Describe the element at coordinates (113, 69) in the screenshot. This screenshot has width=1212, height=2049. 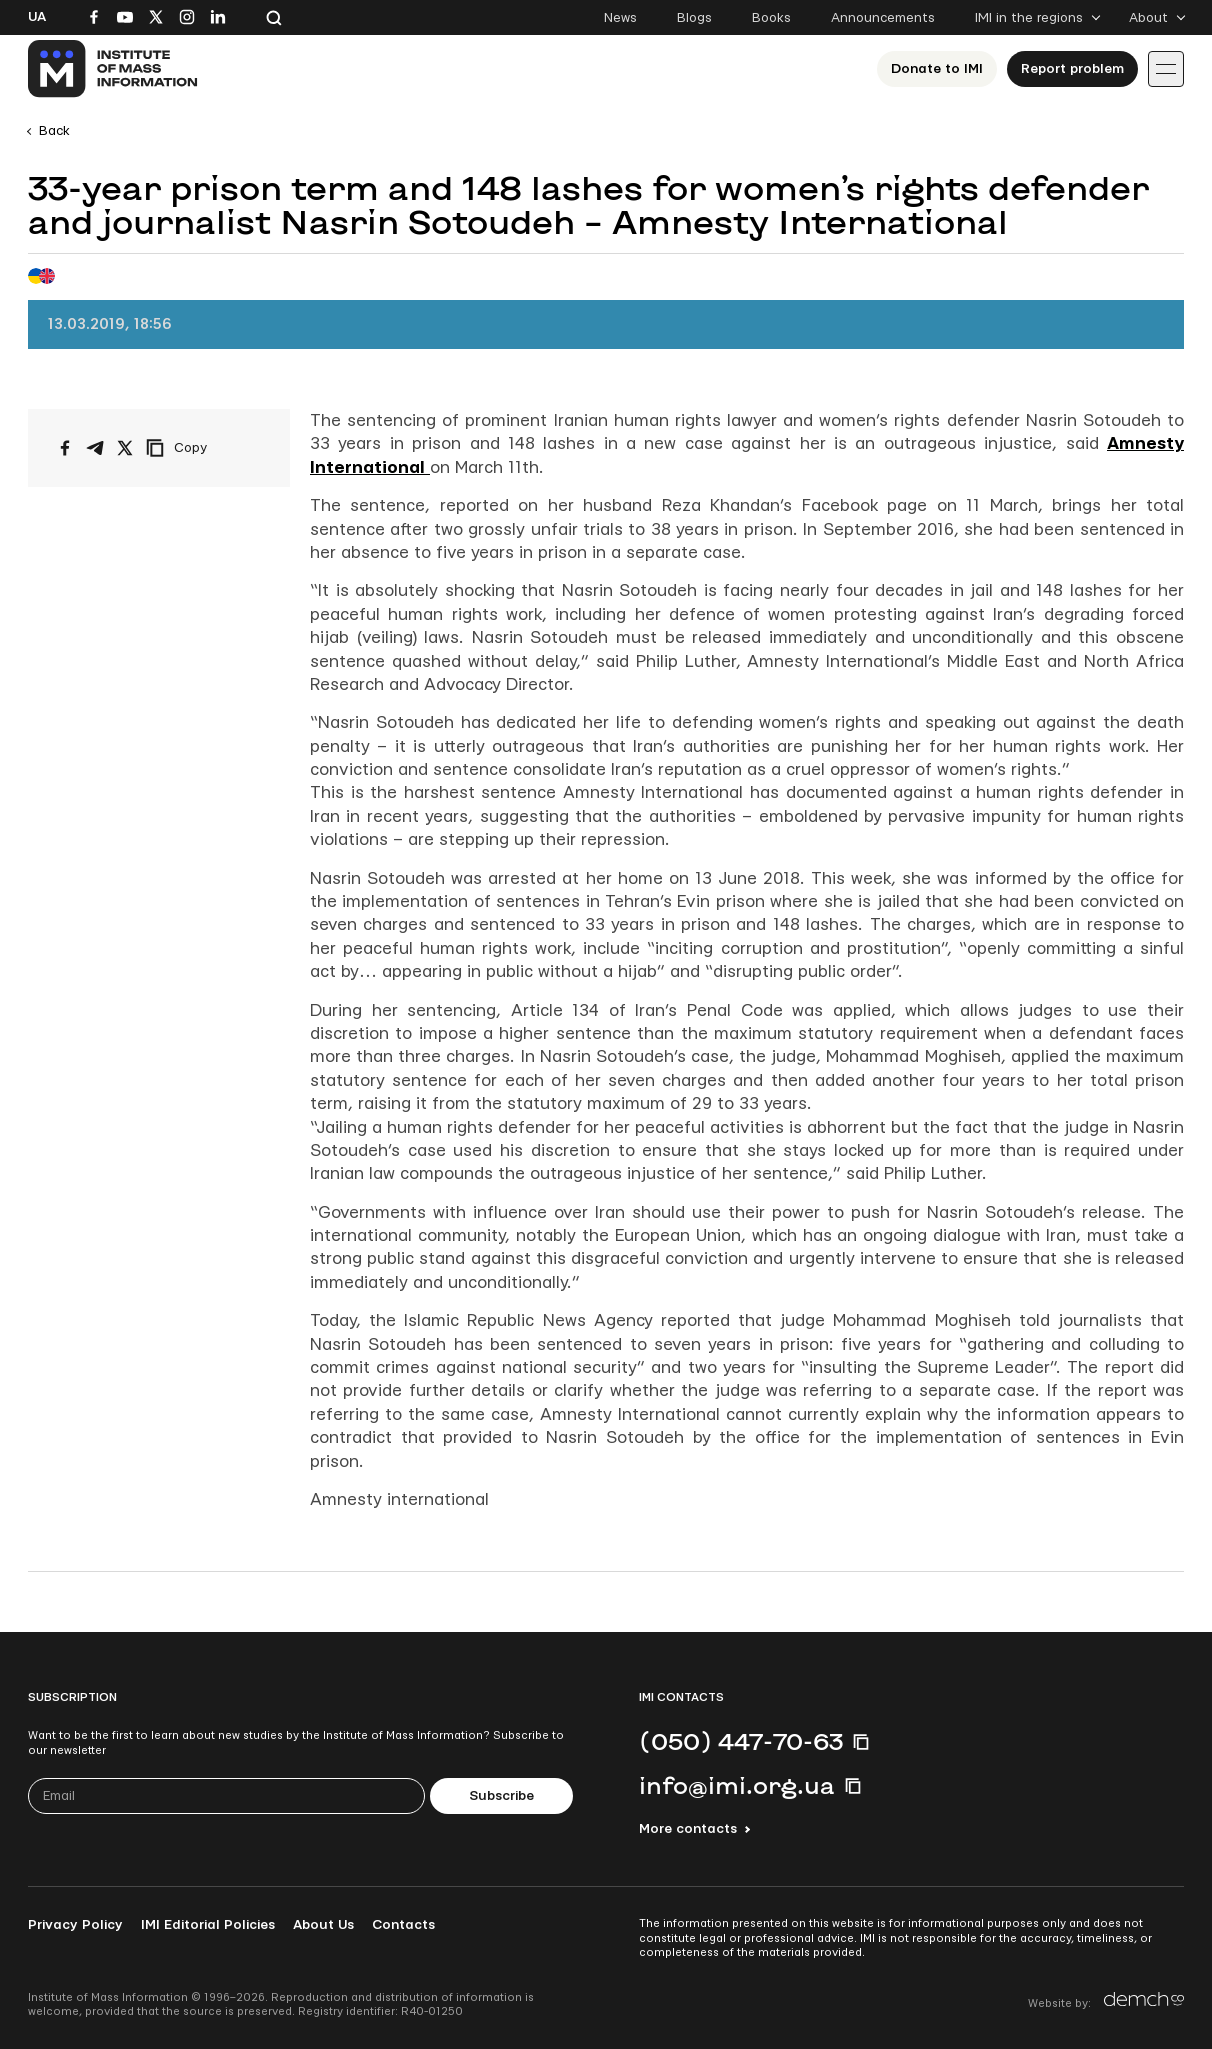
I see `[On home page]` at that location.